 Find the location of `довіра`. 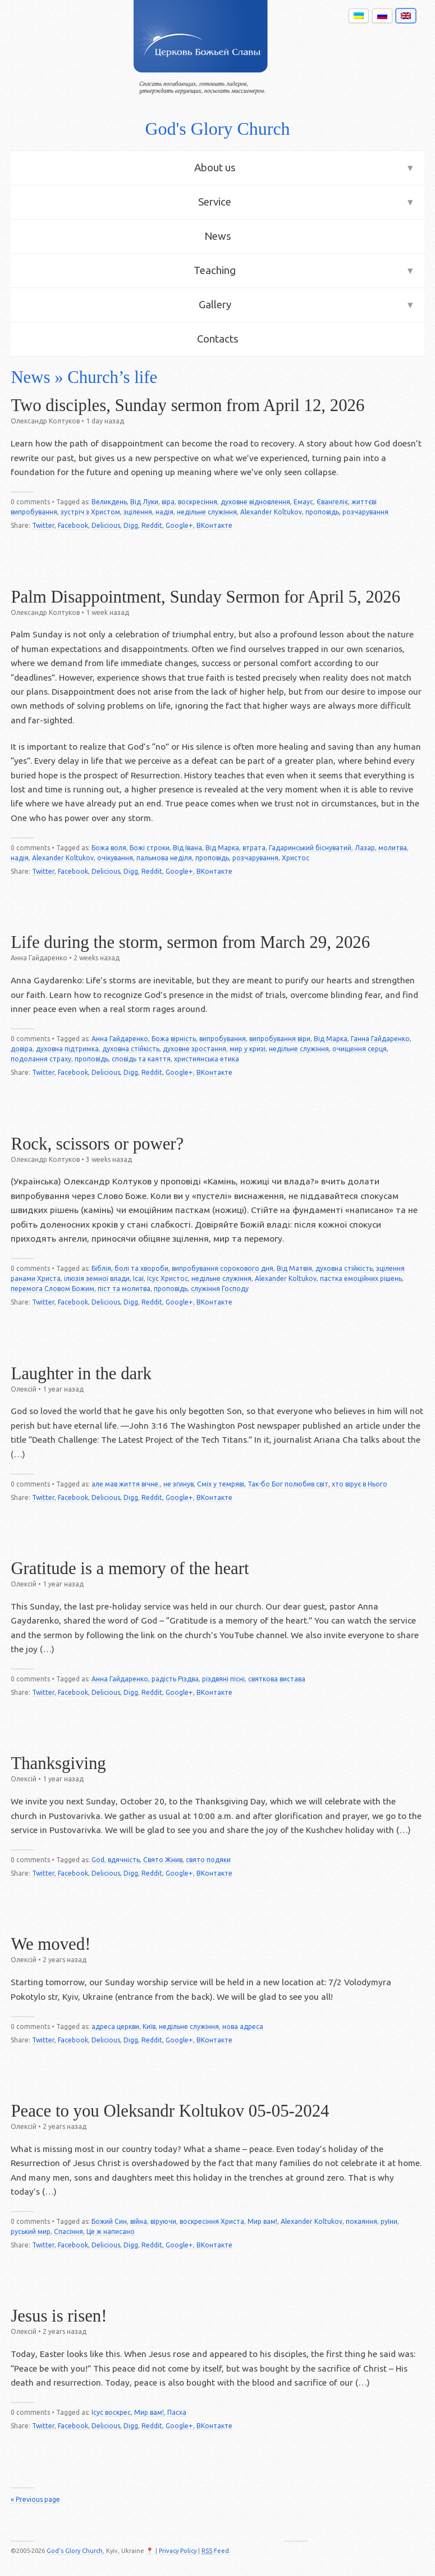

довіра is located at coordinates (22, 1048).